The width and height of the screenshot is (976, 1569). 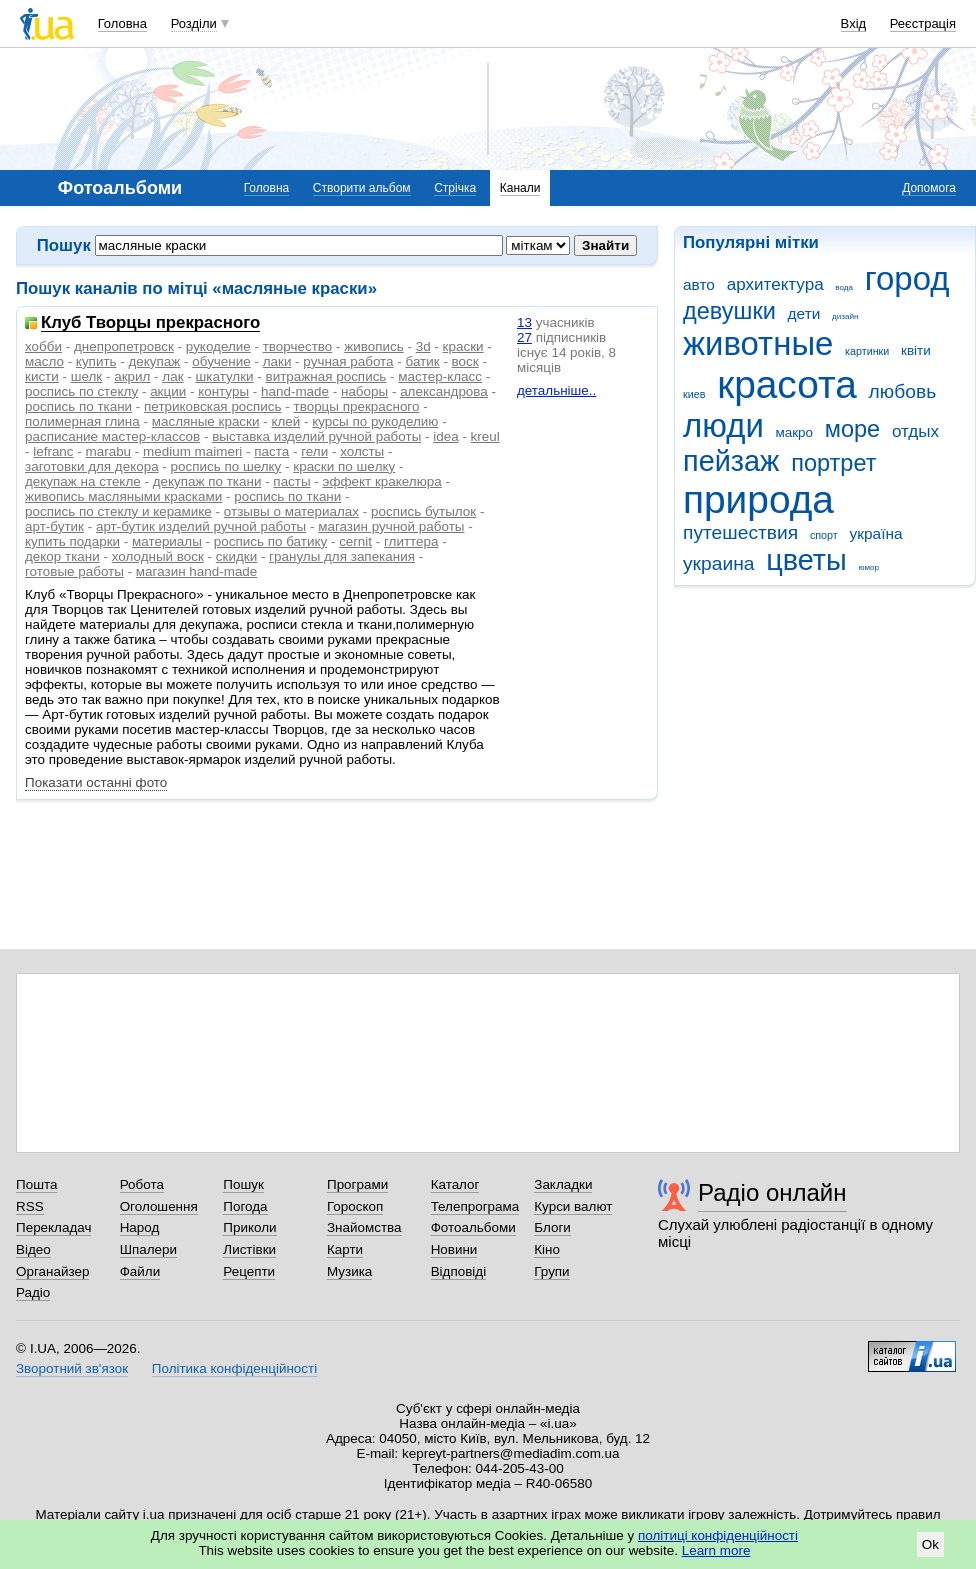 I want to click on клей, so click(x=285, y=421).